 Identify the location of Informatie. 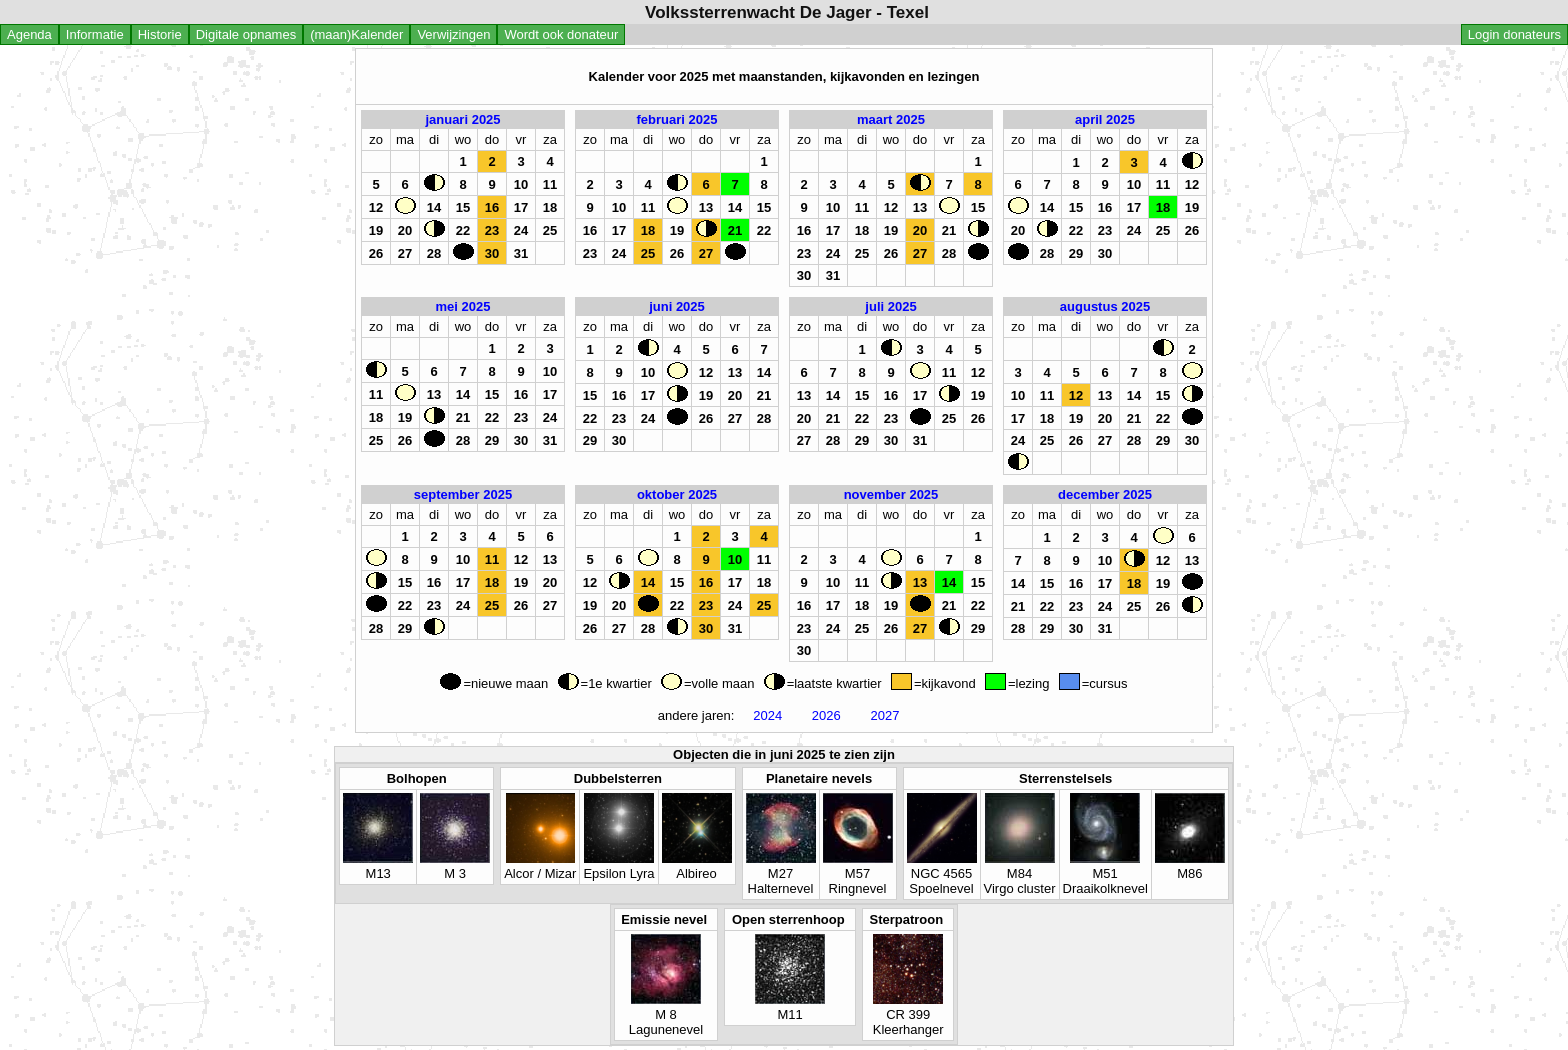
(95, 34).